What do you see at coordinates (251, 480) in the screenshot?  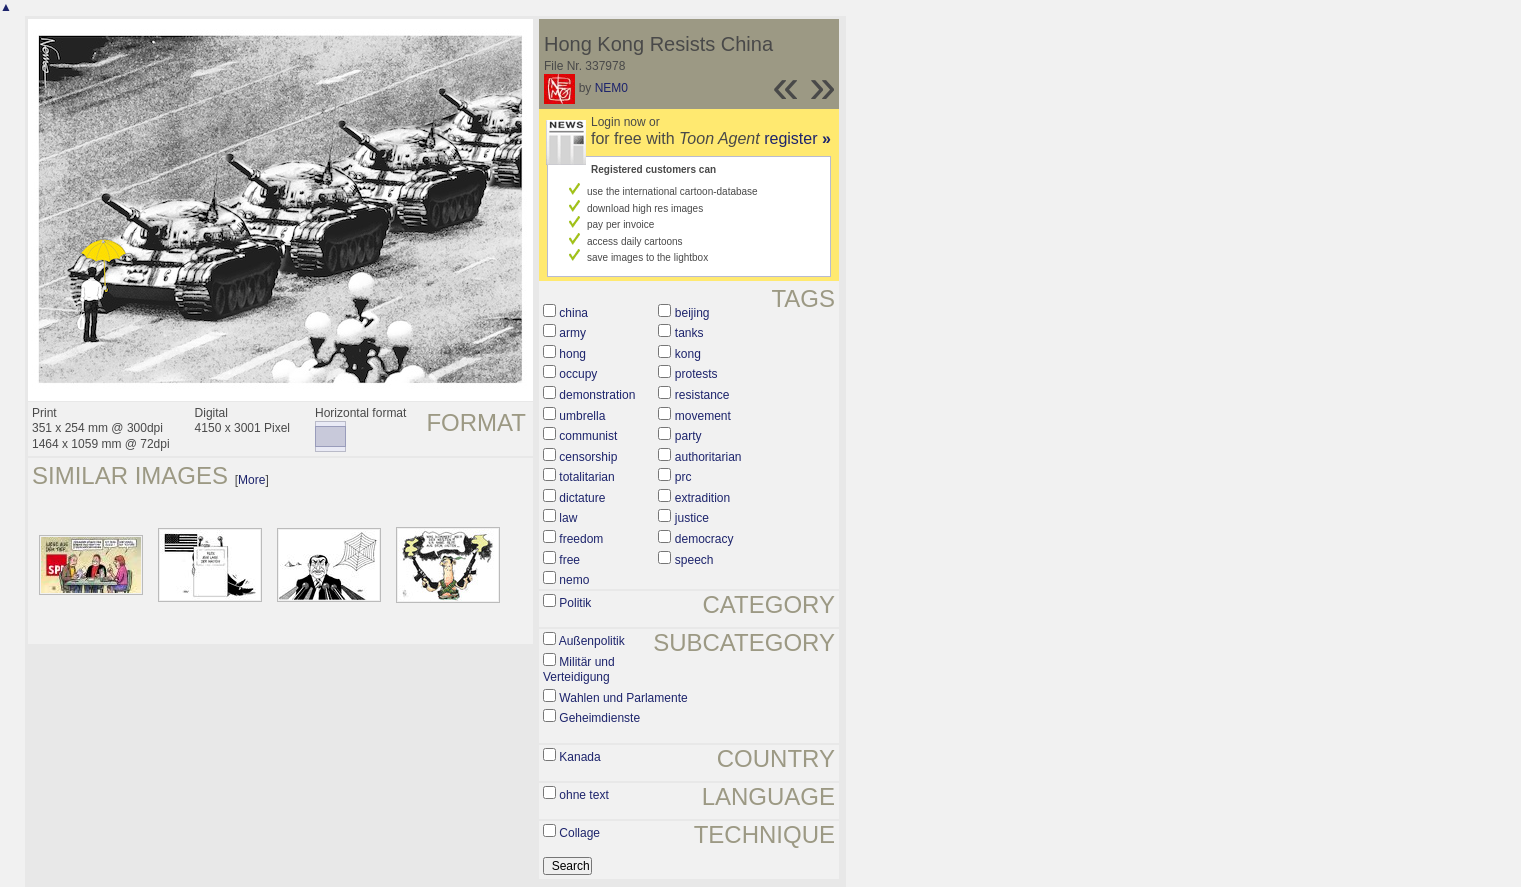 I see `More` at bounding box center [251, 480].